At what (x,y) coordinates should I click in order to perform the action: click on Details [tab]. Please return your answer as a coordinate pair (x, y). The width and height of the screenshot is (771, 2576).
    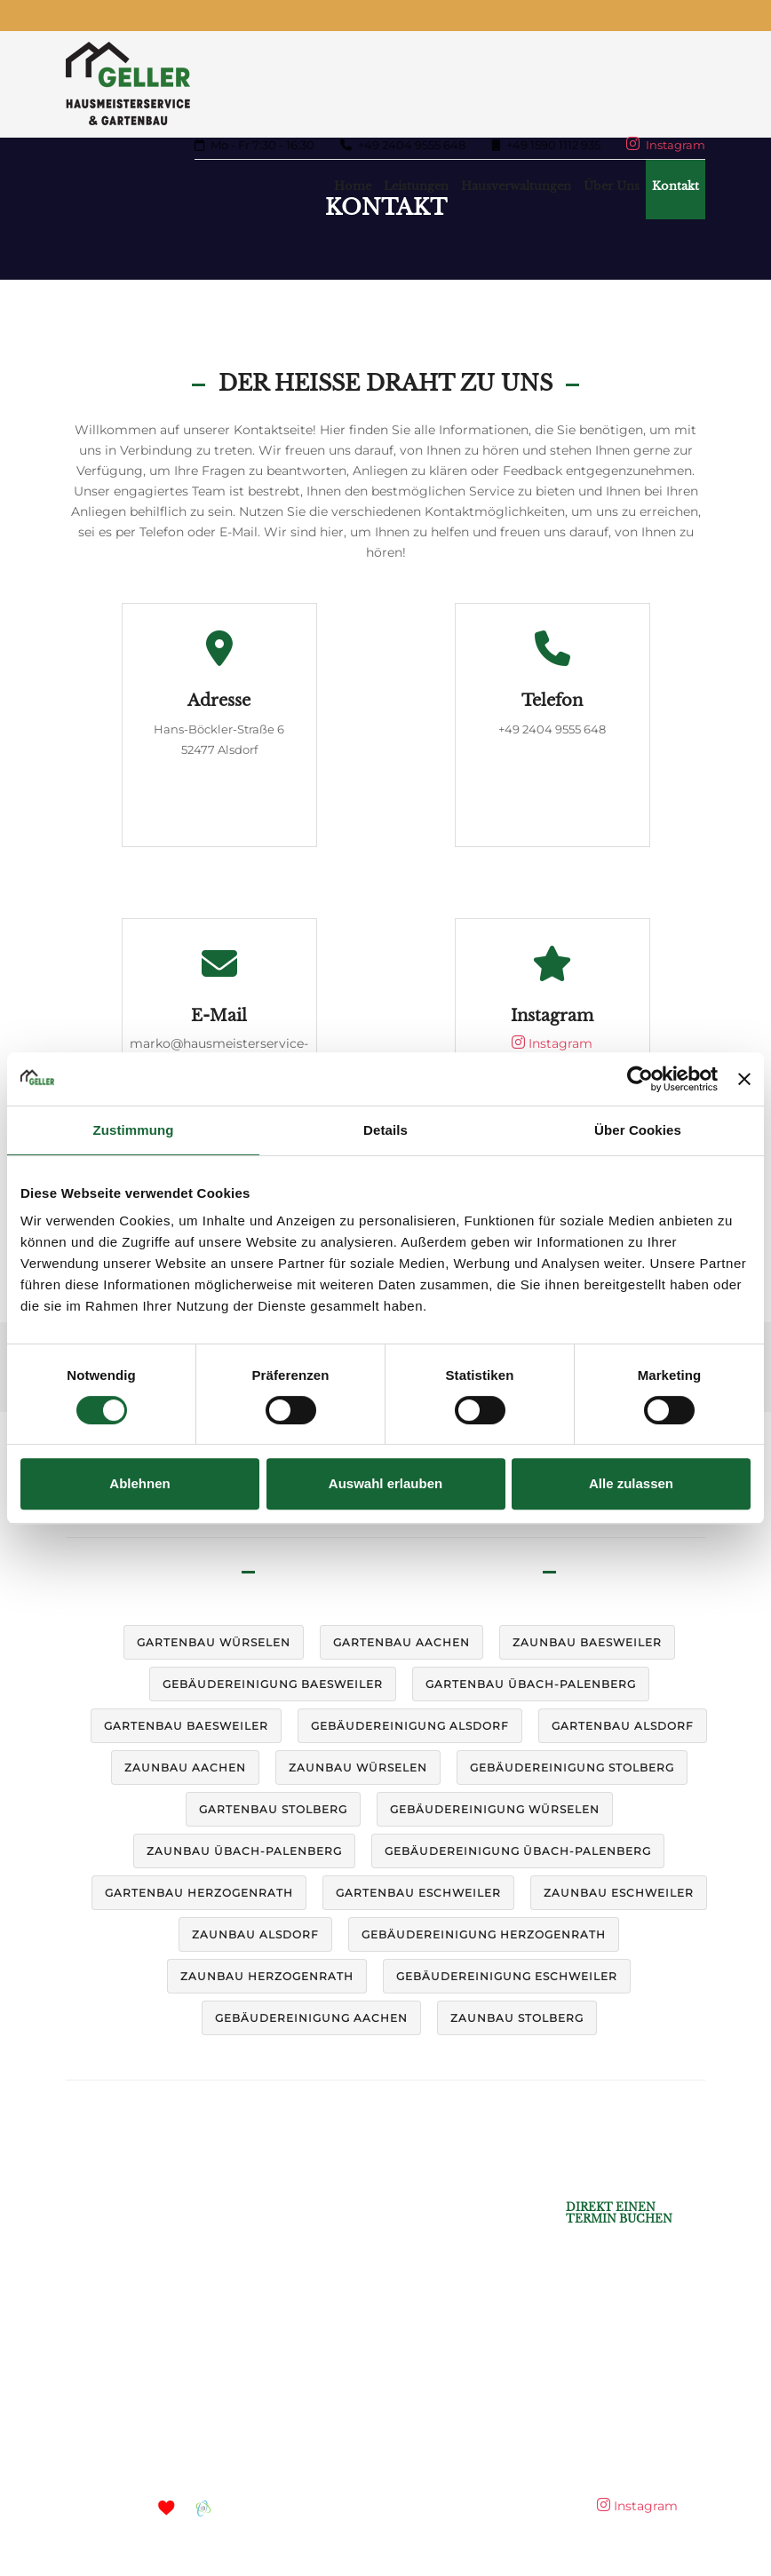
    Looking at the image, I should click on (385, 1129).